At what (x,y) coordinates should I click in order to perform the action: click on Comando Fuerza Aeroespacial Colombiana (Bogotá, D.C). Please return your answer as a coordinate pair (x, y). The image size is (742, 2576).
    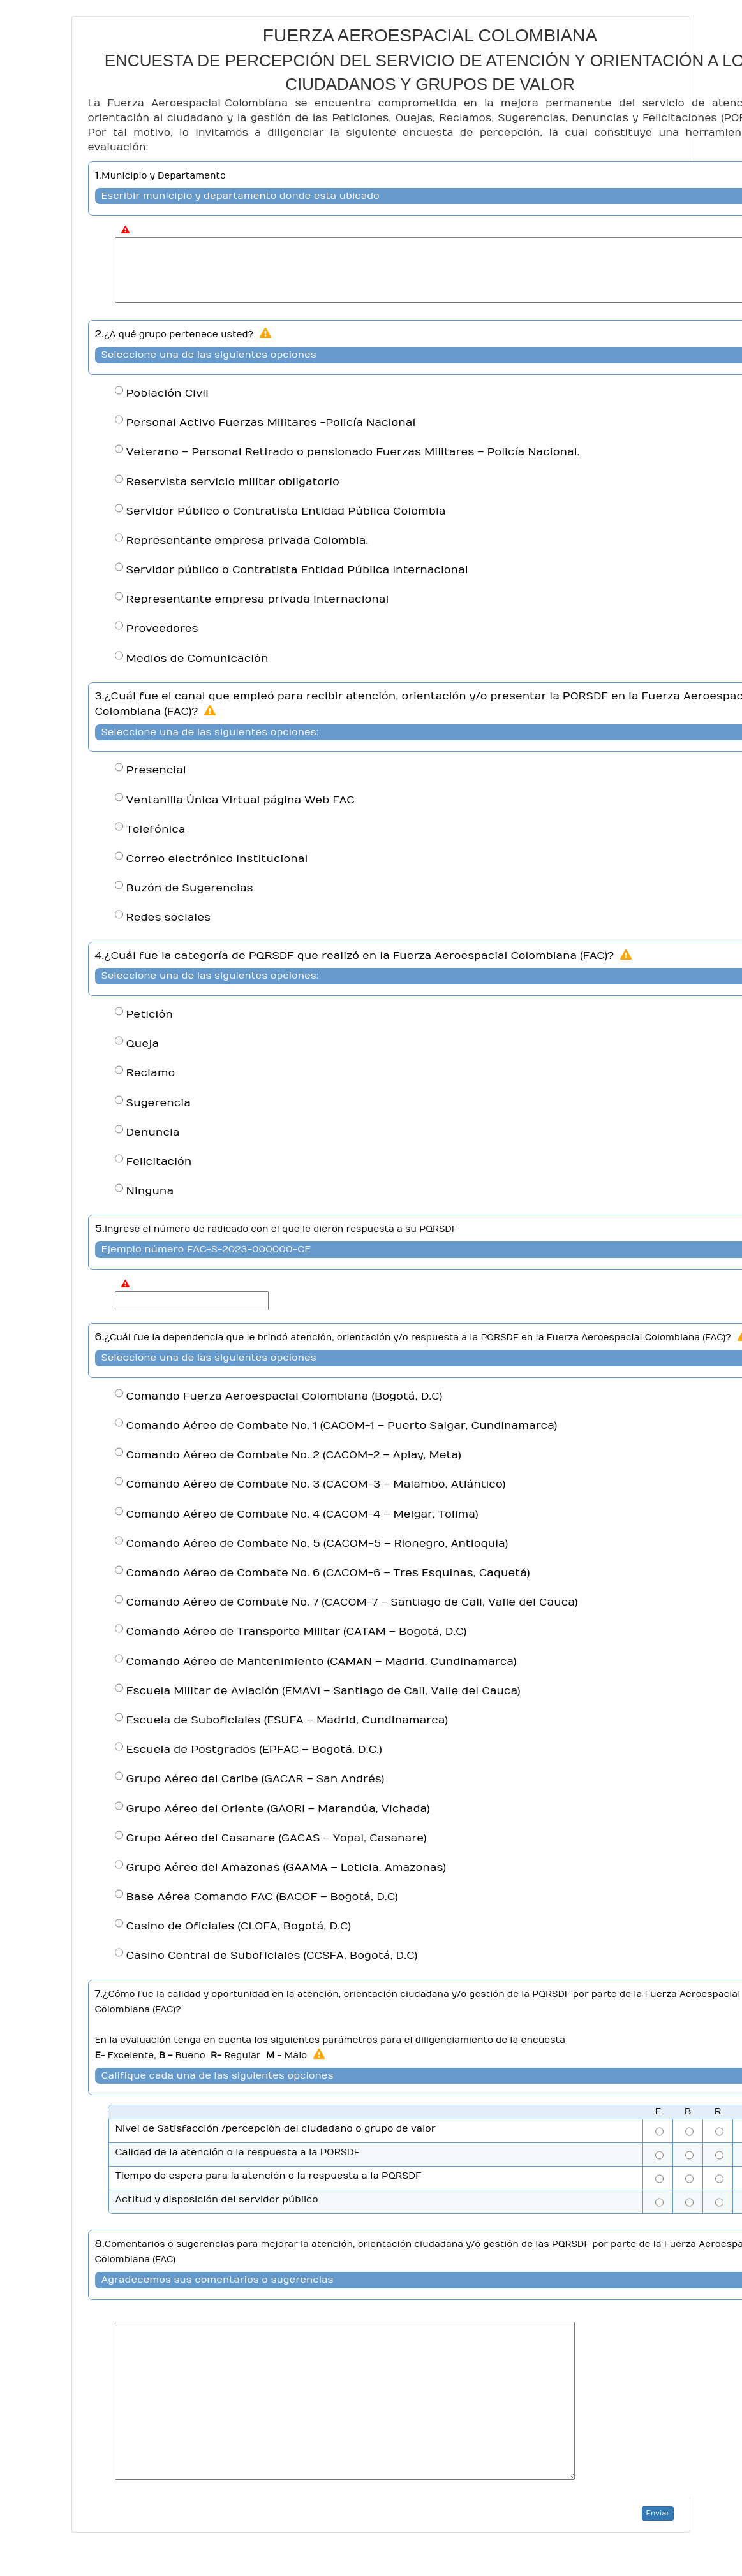
    Looking at the image, I should click on (284, 1396).